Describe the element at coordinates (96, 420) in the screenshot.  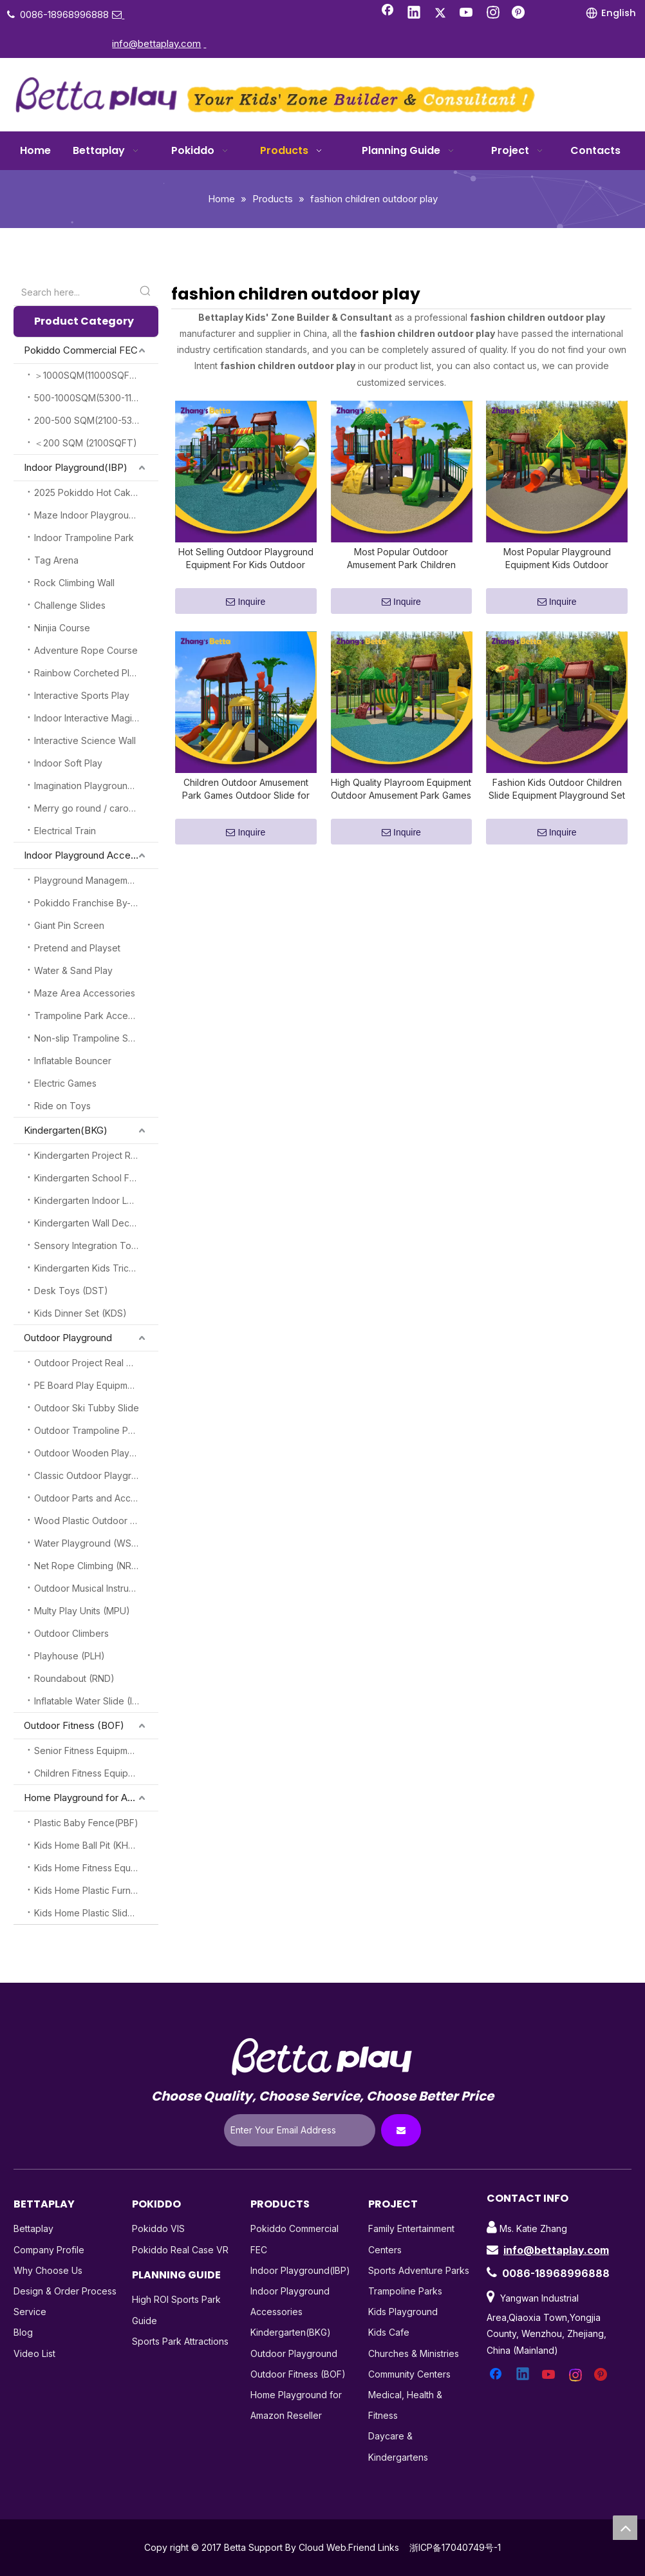
I see `200-500 SQM(2100-5300SQFT)` at that location.